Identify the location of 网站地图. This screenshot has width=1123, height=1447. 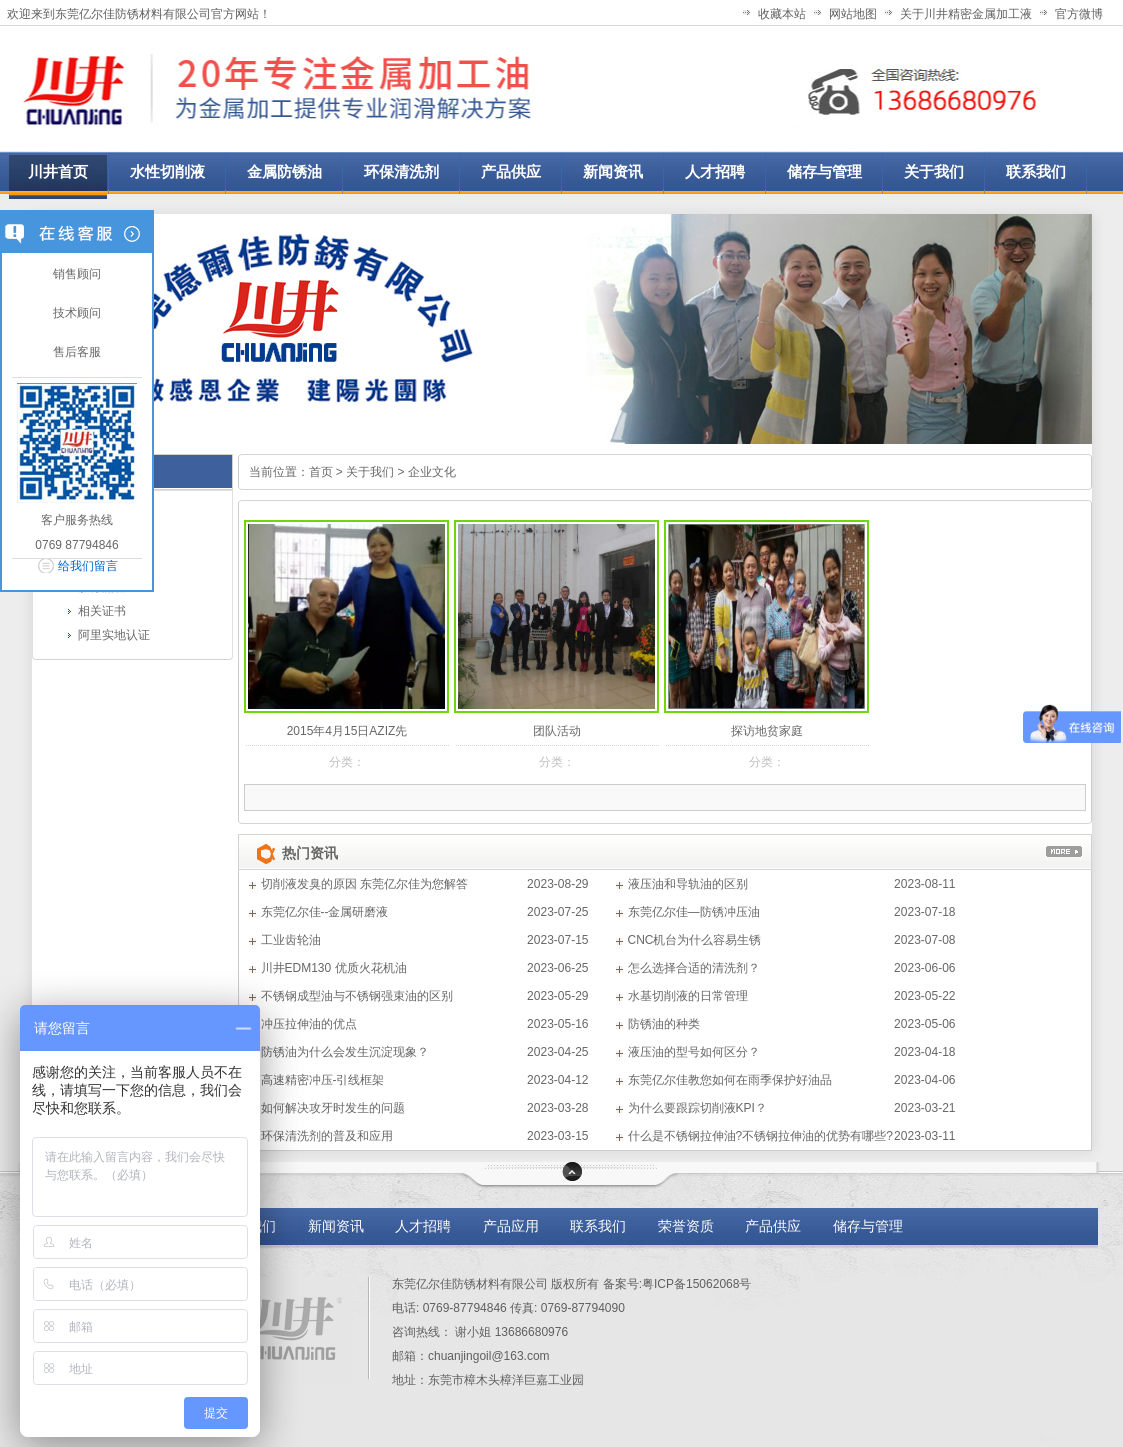
(853, 14).